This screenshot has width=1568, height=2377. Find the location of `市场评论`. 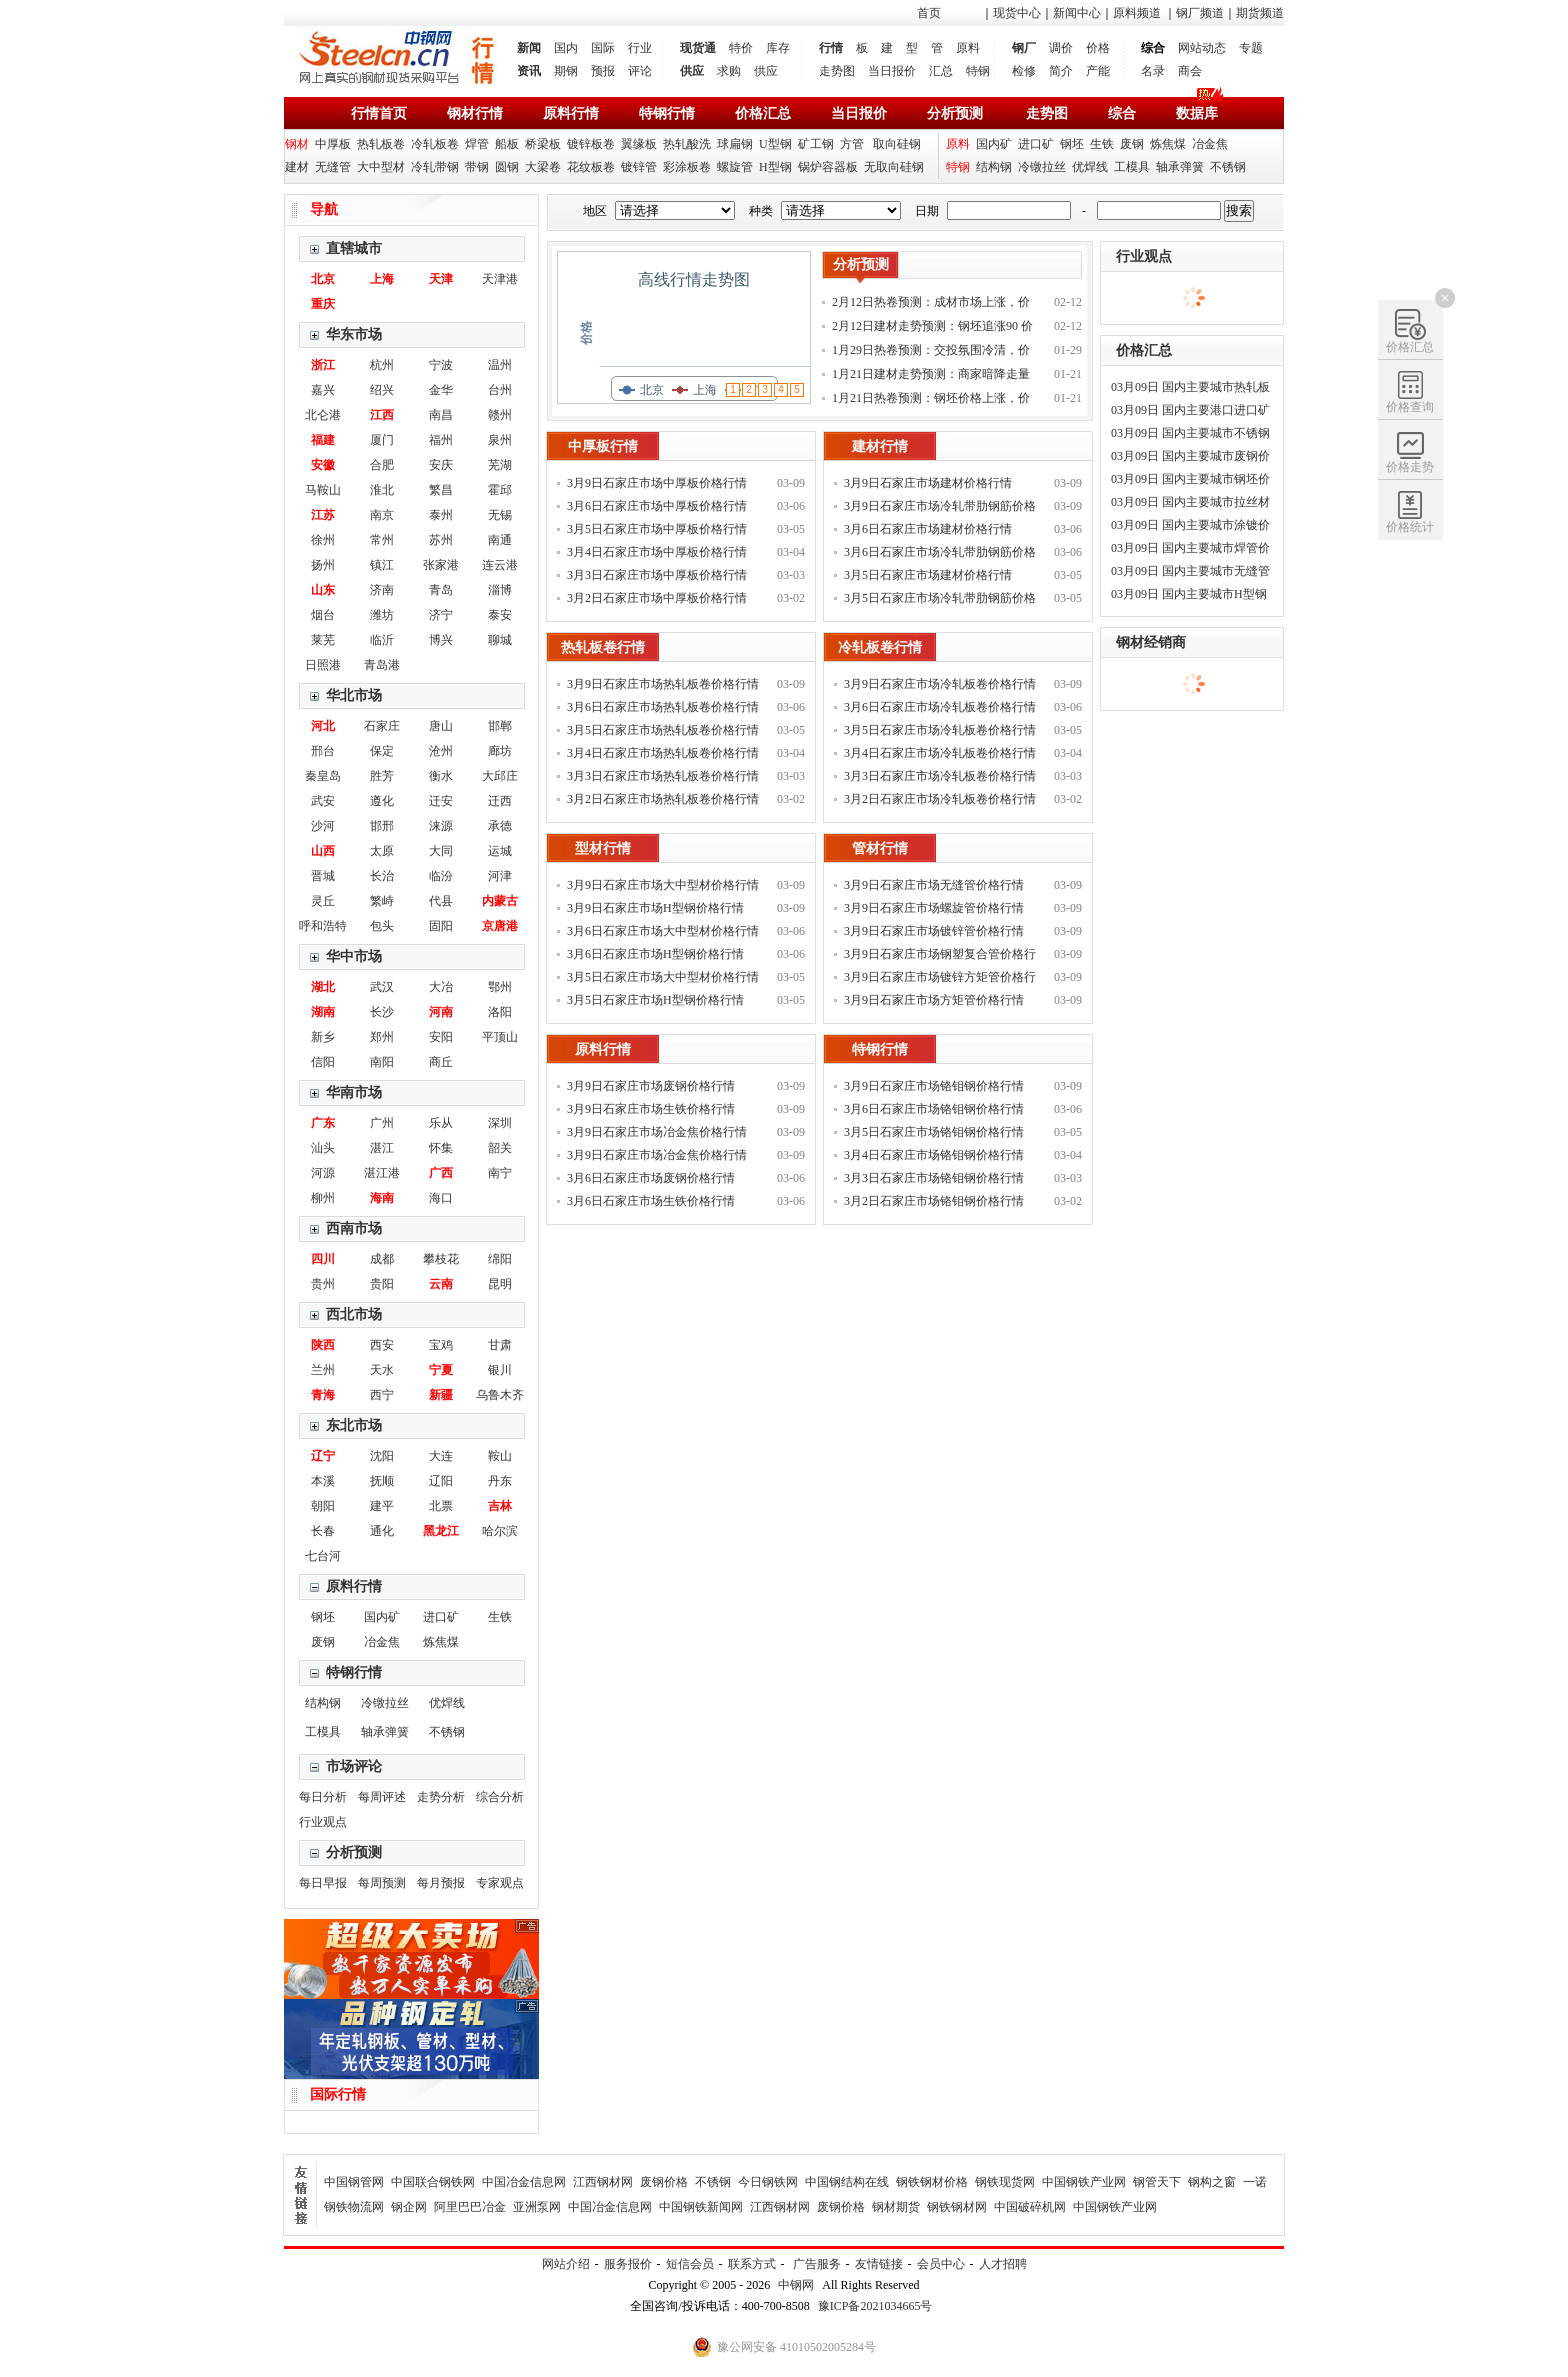

市场评论 is located at coordinates (354, 1766).